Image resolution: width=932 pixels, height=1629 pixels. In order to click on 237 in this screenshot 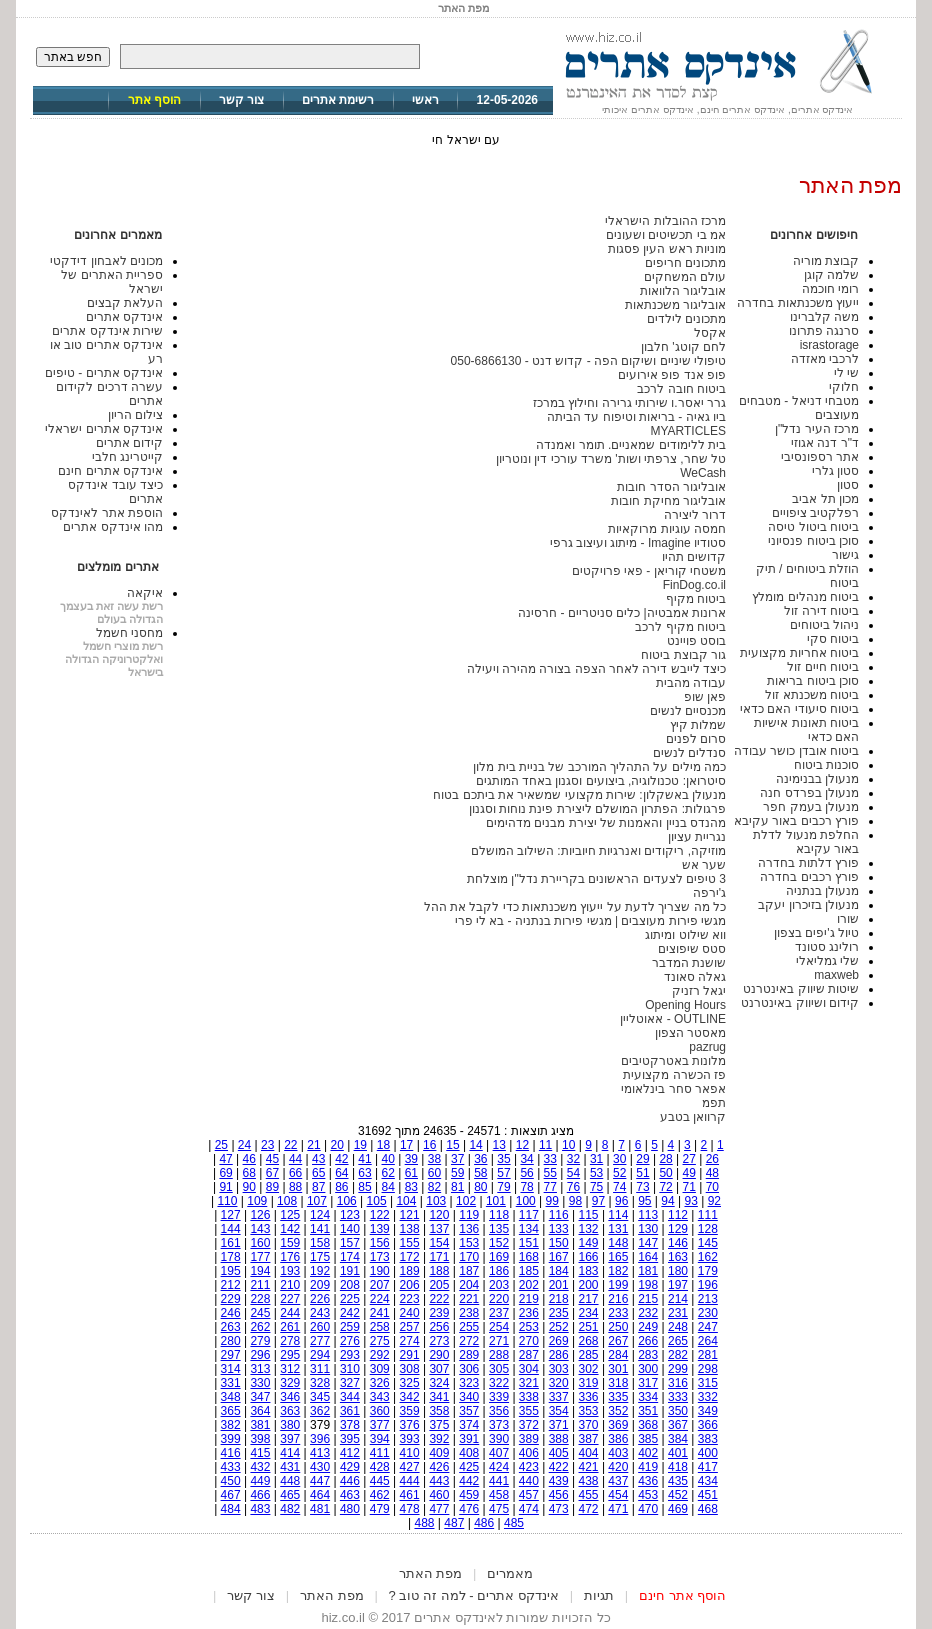, I will do `click(499, 1313)`.